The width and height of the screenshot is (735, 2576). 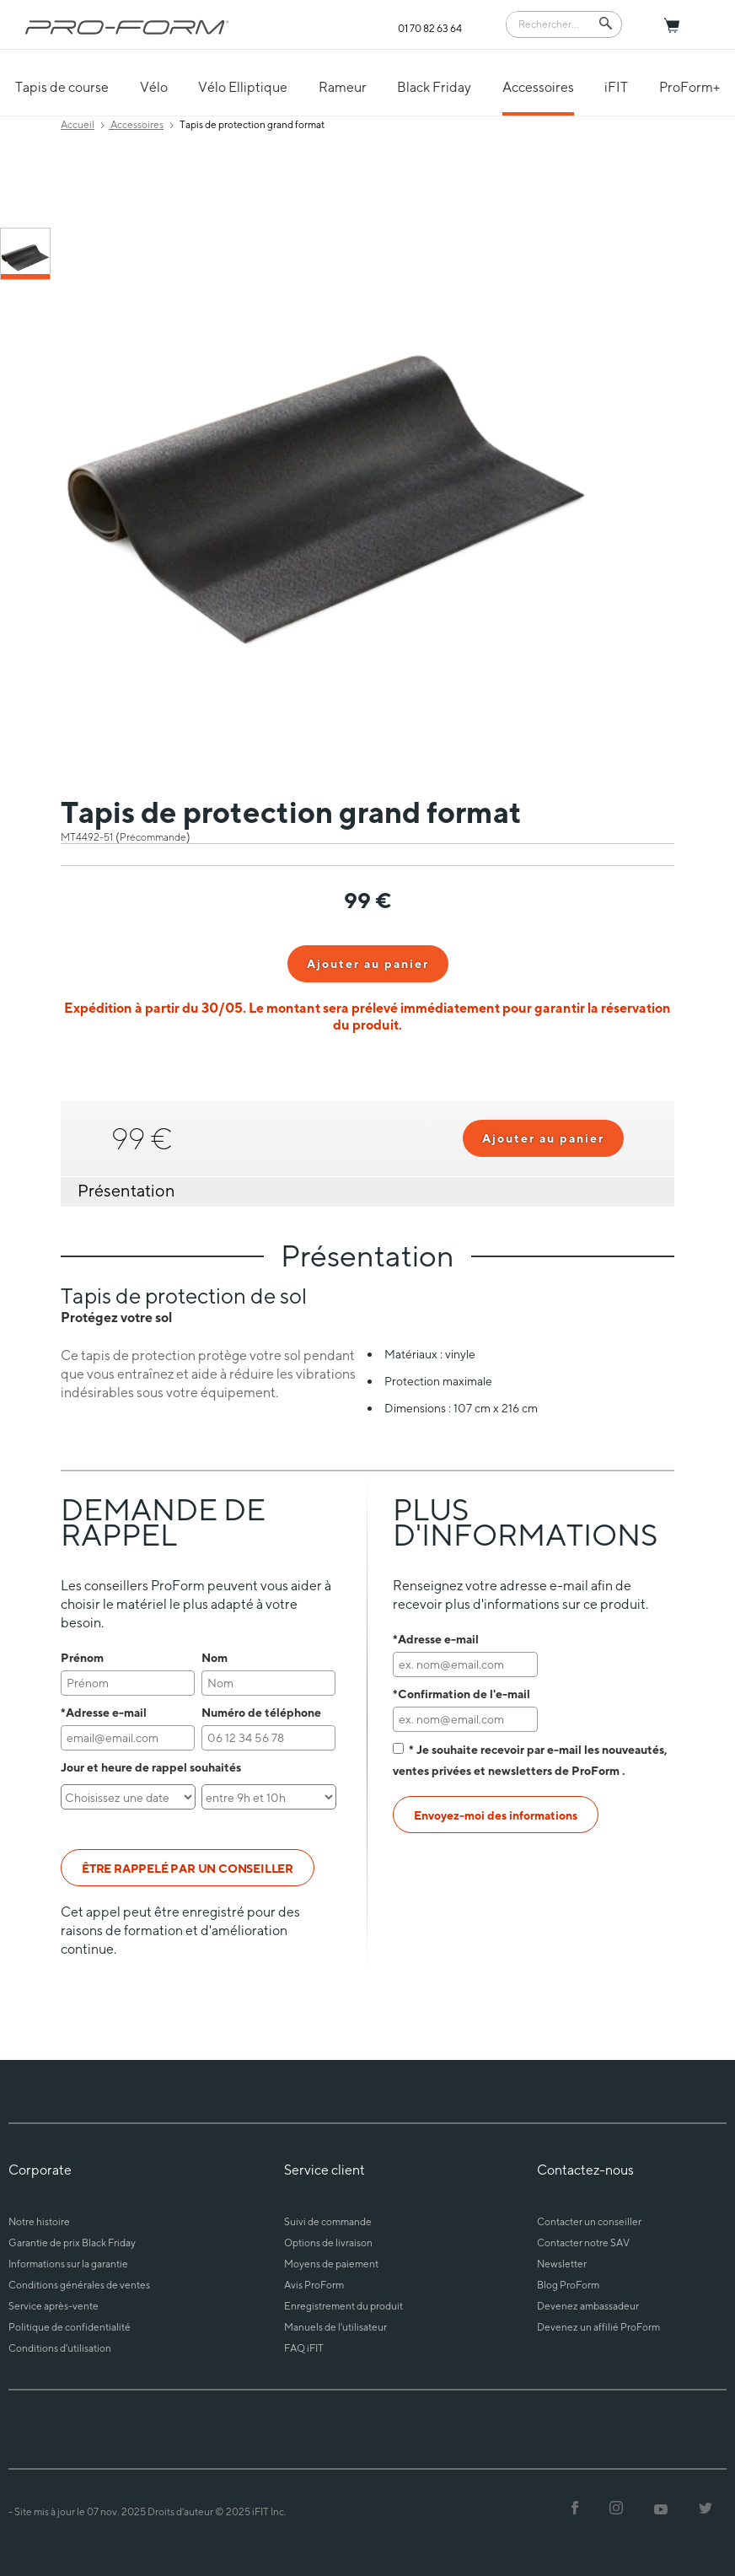 I want to click on Vélo Elliptique, so click(x=242, y=87).